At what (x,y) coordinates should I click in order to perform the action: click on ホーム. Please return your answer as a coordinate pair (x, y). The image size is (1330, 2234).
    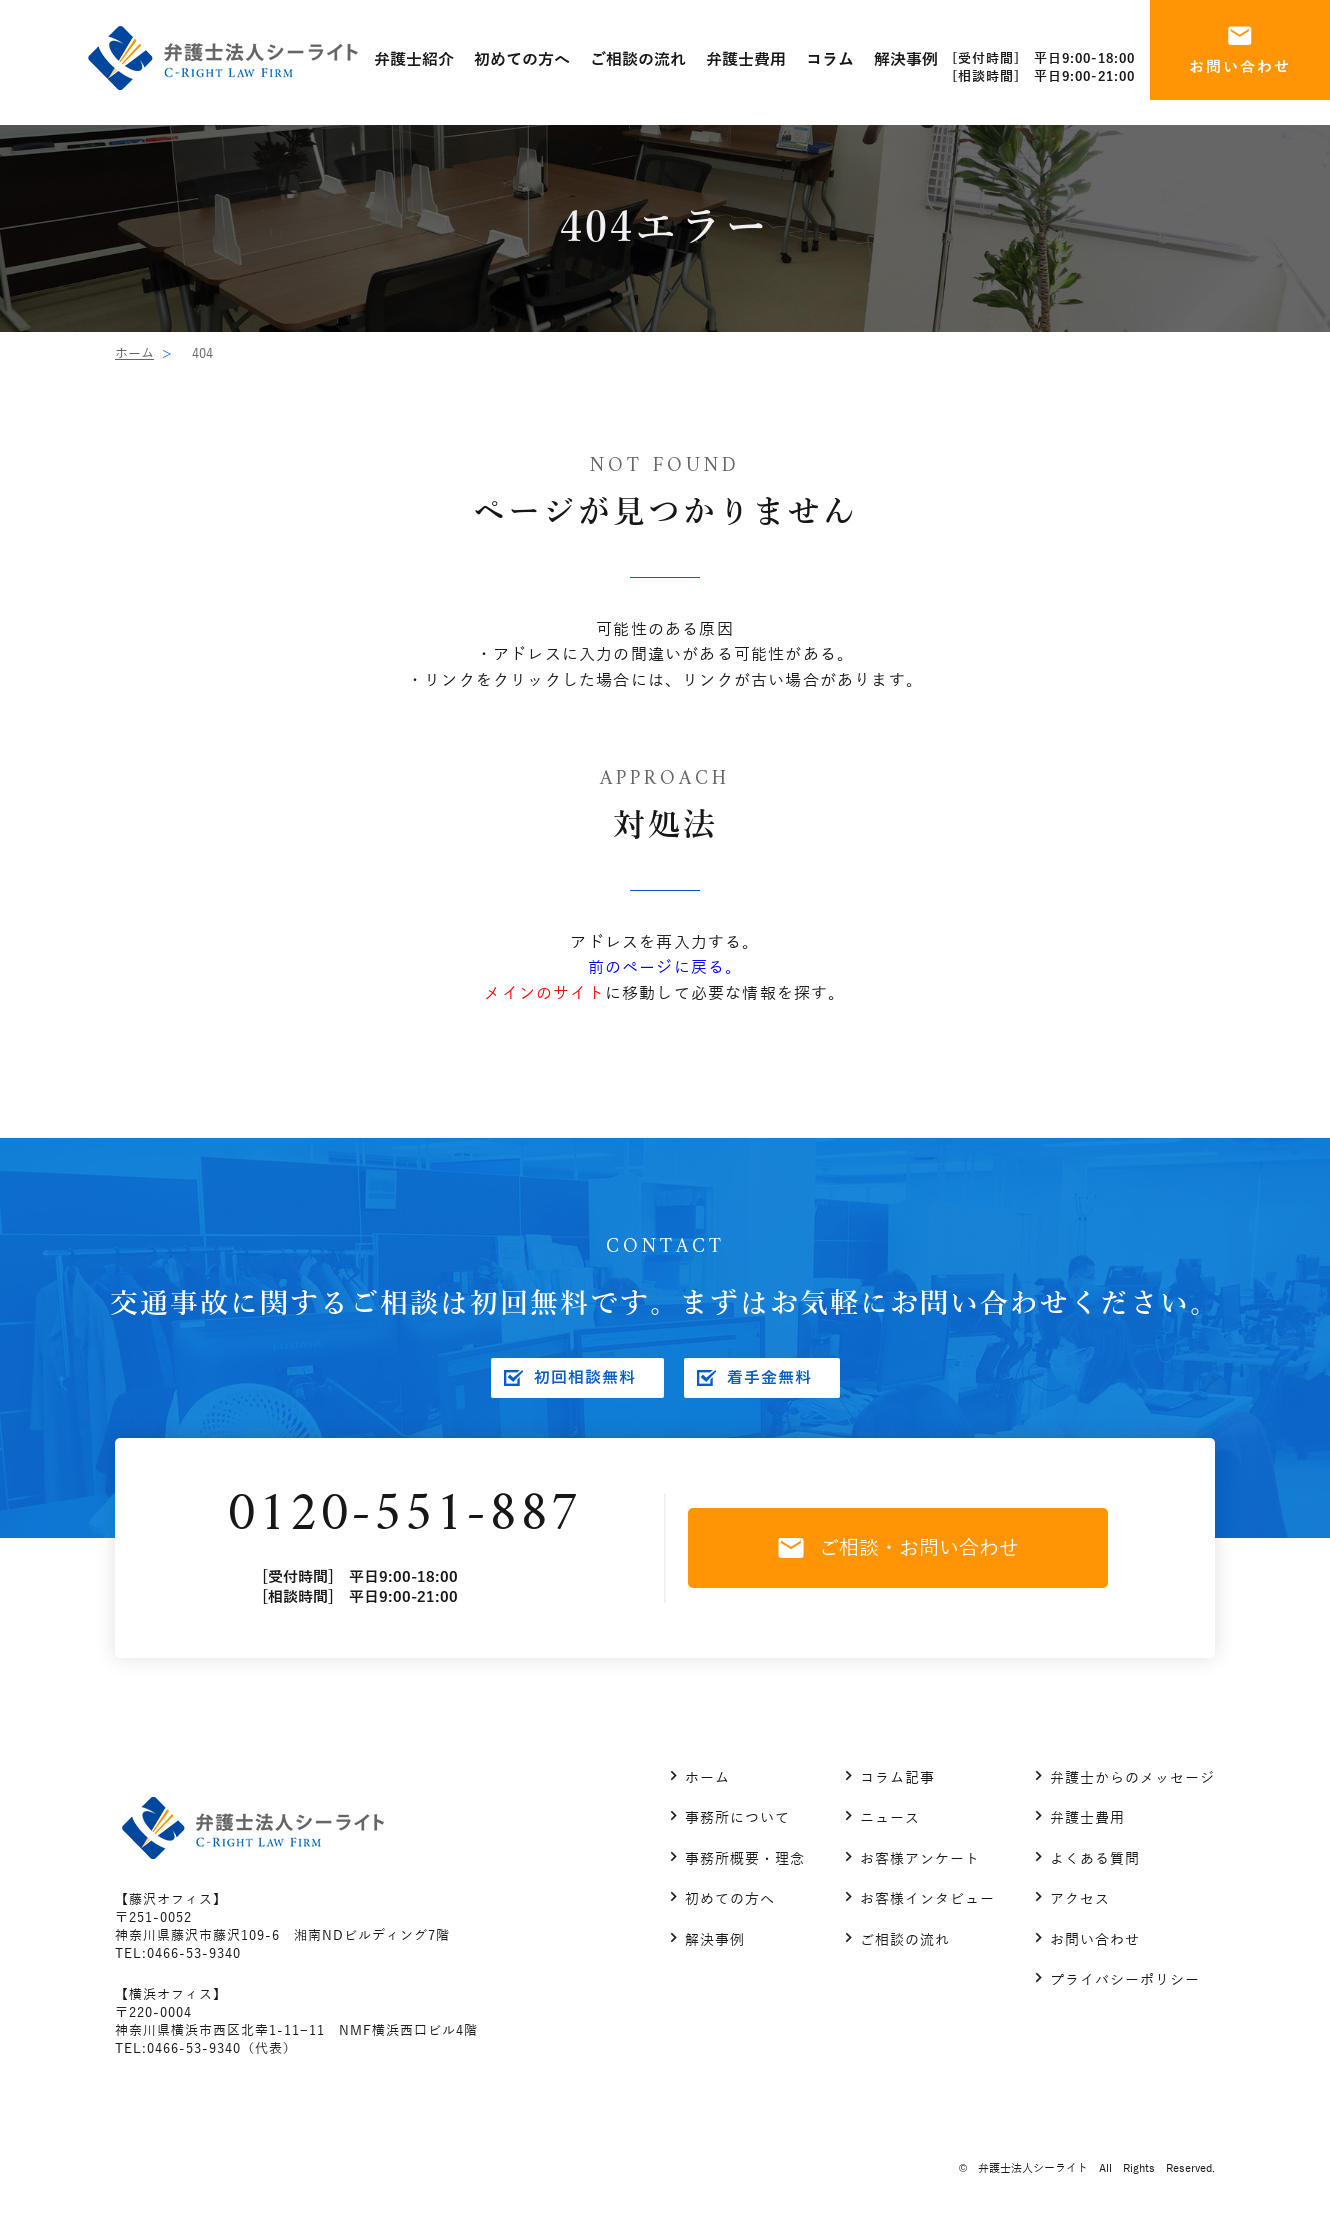
    Looking at the image, I should click on (134, 354).